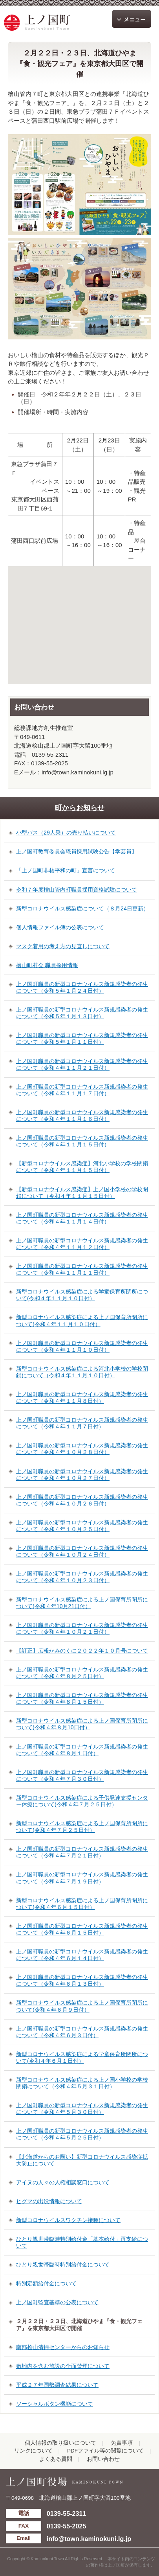 Image resolution: width=159 pixels, height=2576 pixels. What do you see at coordinates (82, 1115) in the screenshot?
I see `上ノ国町職員の新型コロナウイルス新規感染者の発生について（令和４年１１月１６日付）` at bounding box center [82, 1115].